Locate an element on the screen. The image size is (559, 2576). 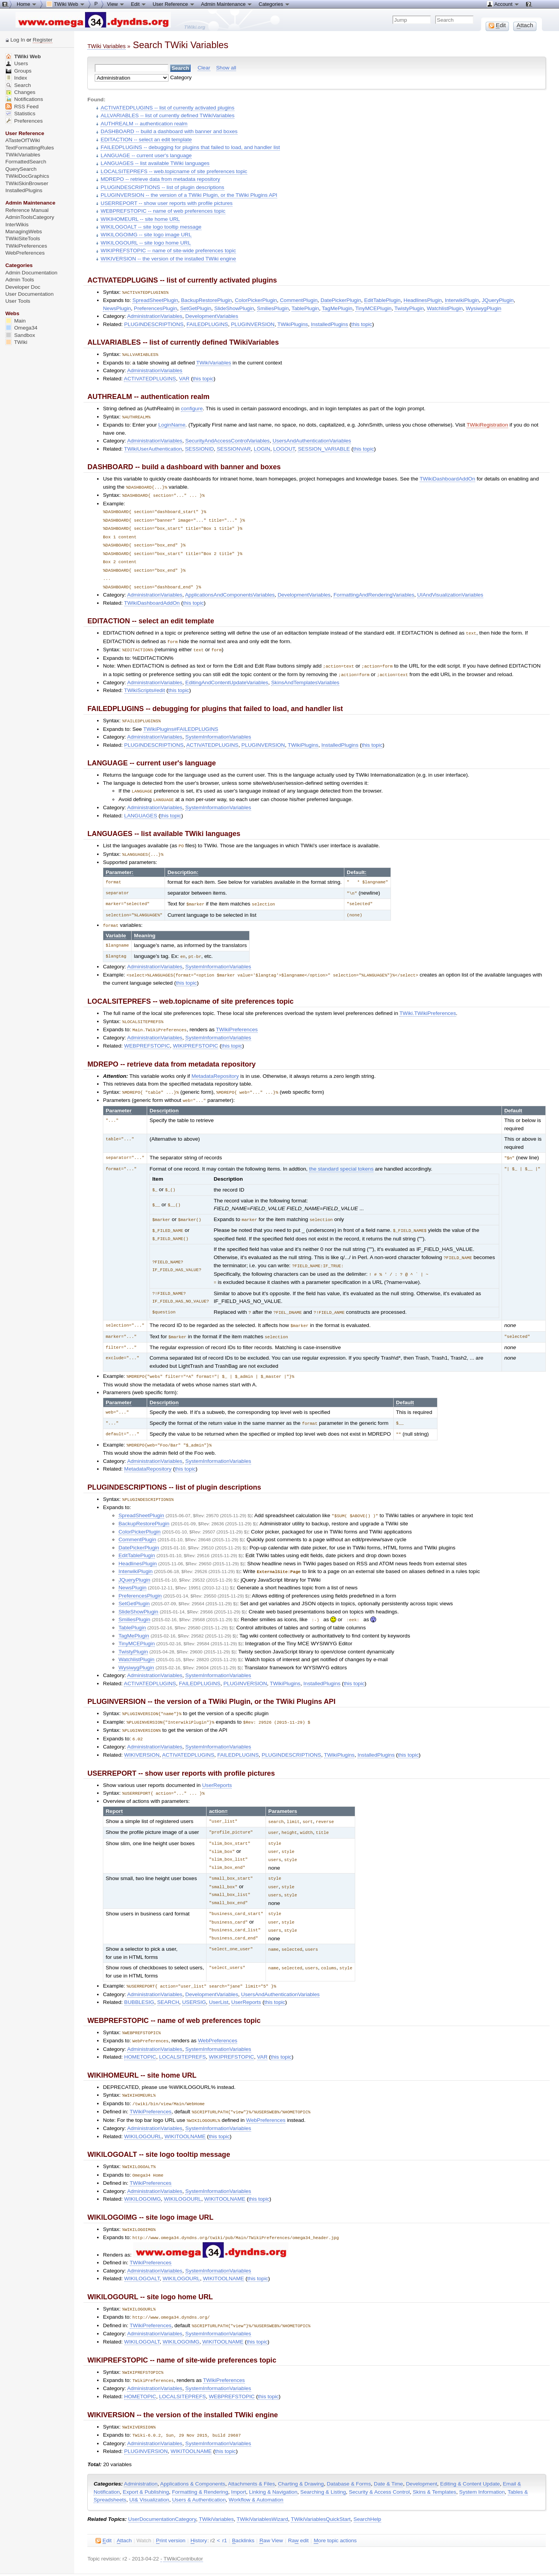
TWikiPlugins#FAILEDPLUGINS is located at coordinates (180, 721).